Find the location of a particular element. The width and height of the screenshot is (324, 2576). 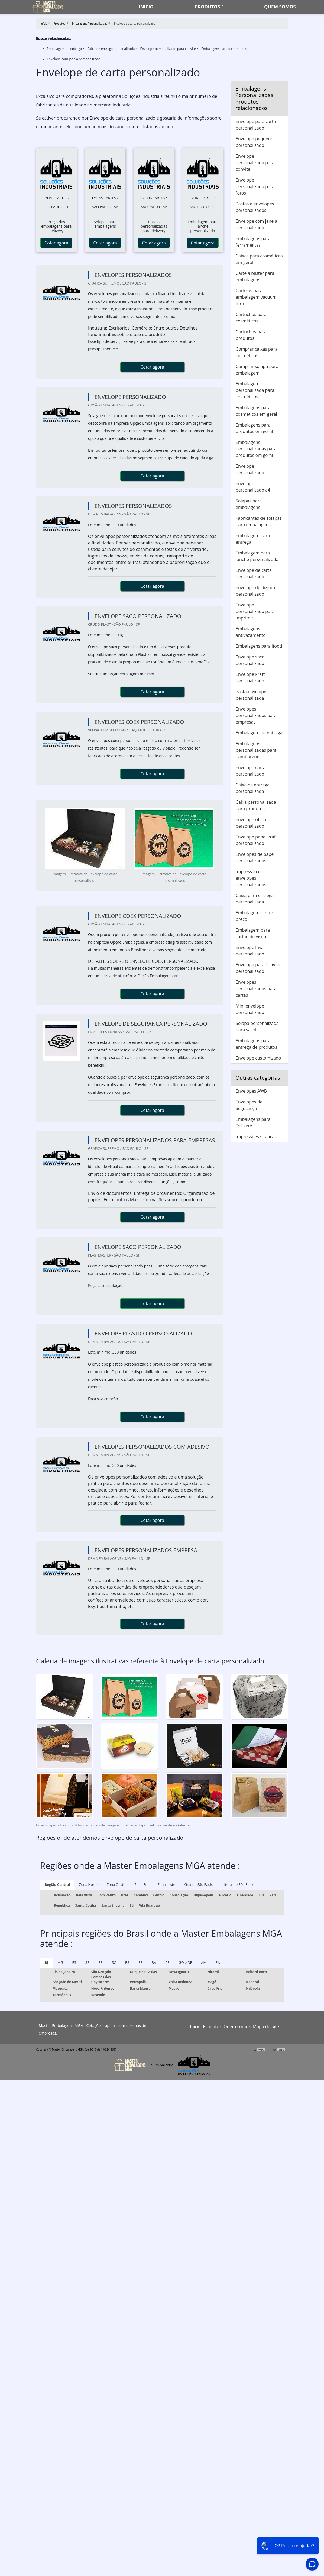

Pastas e envelopes personalizados is located at coordinates (255, 207).